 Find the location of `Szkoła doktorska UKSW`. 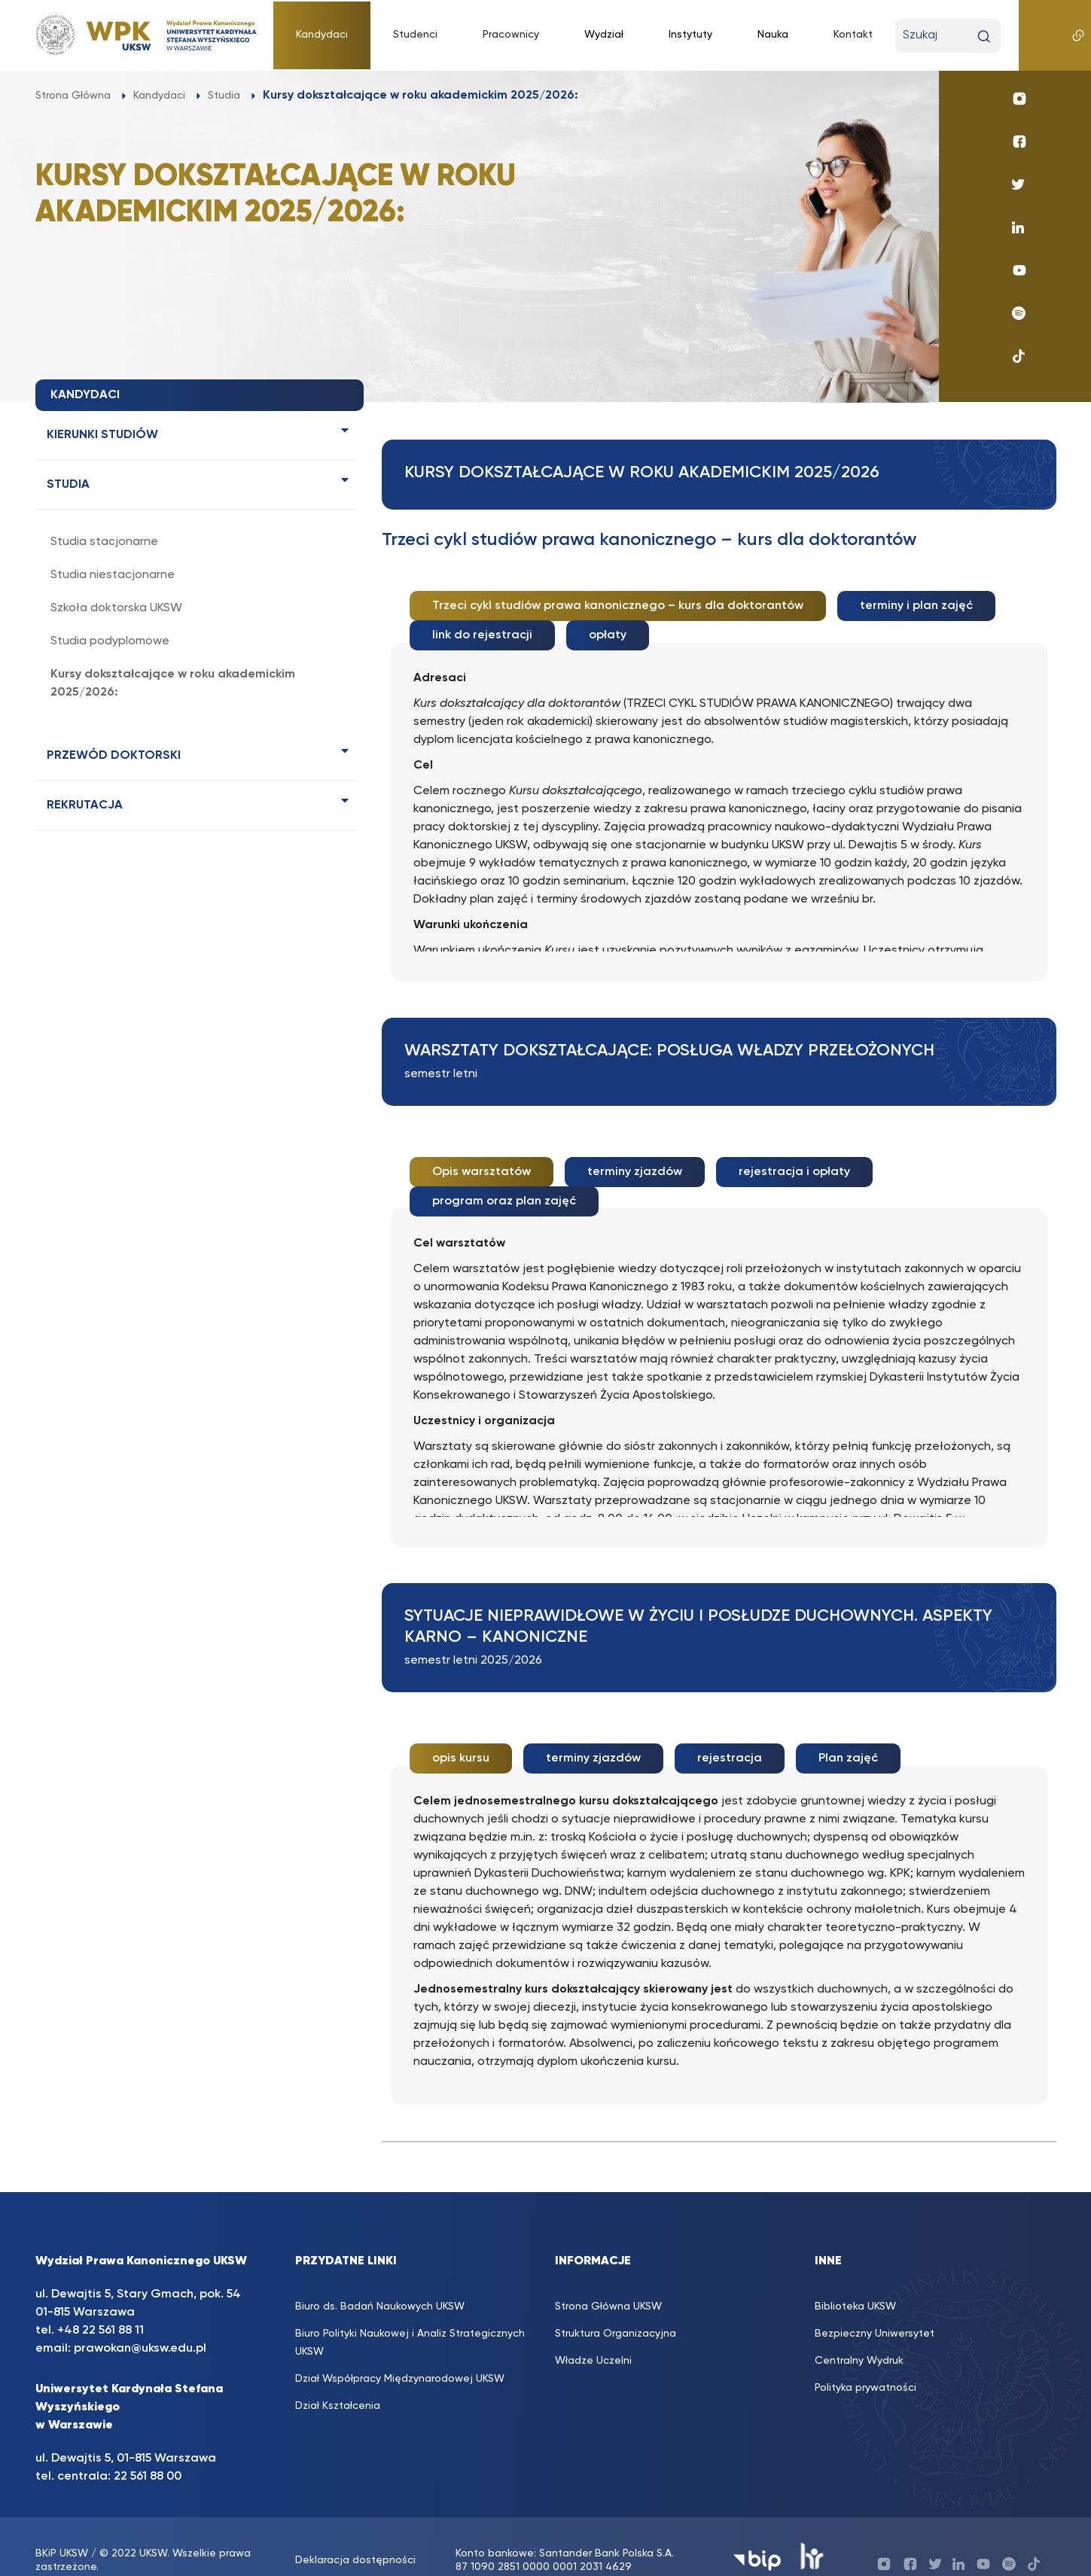

Szkoła doktorska UKSW is located at coordinates (116, 608).